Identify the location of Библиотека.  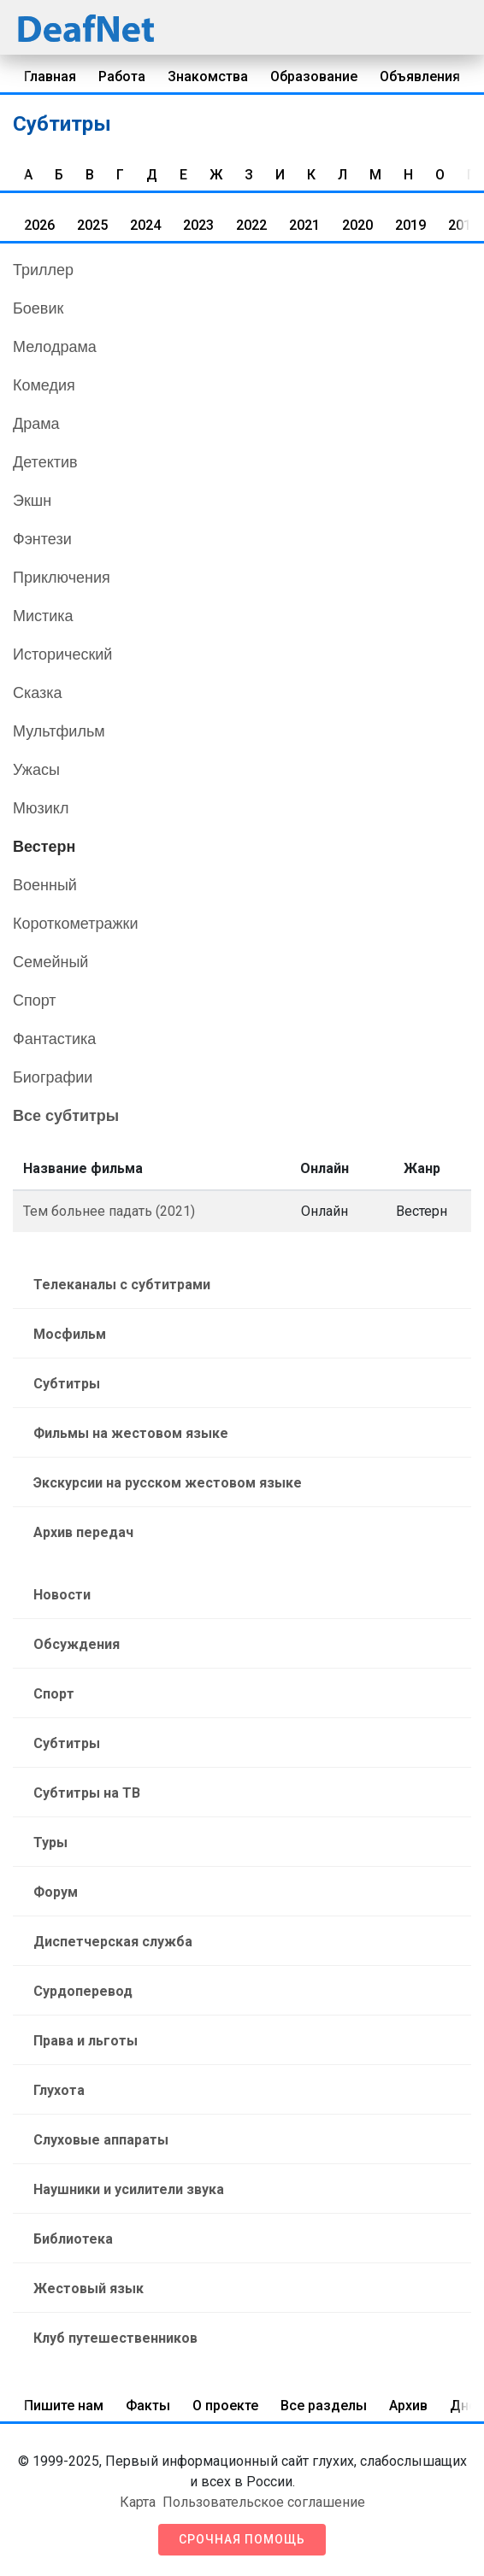
(73, 2239).